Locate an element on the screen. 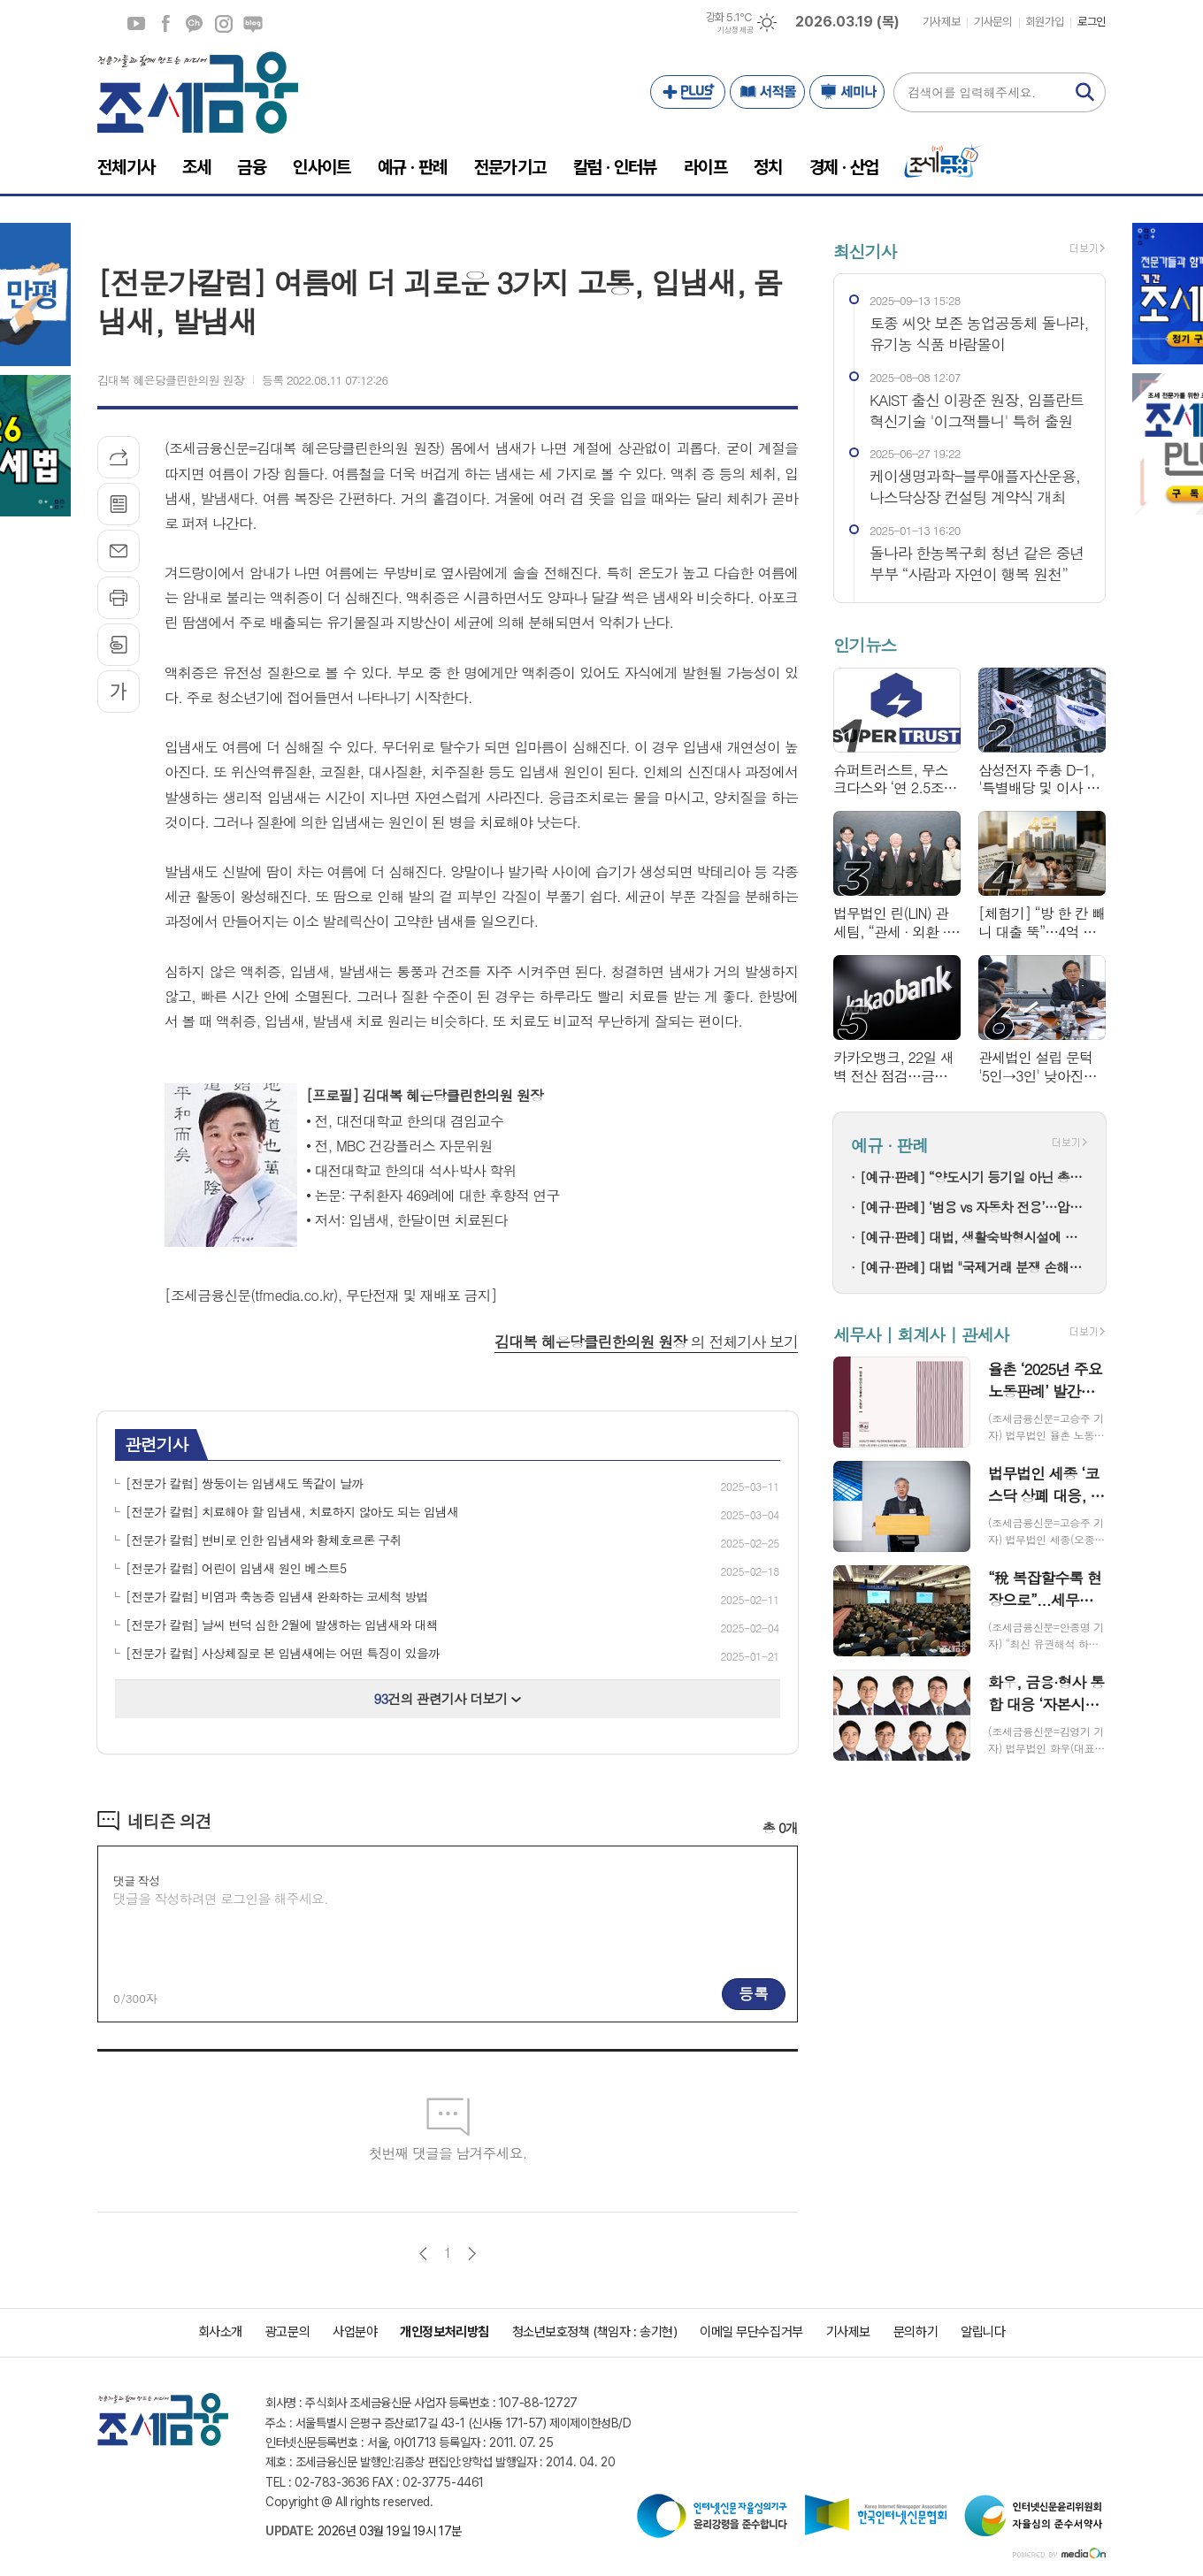  세미나 is located at coordinates (847, 92).